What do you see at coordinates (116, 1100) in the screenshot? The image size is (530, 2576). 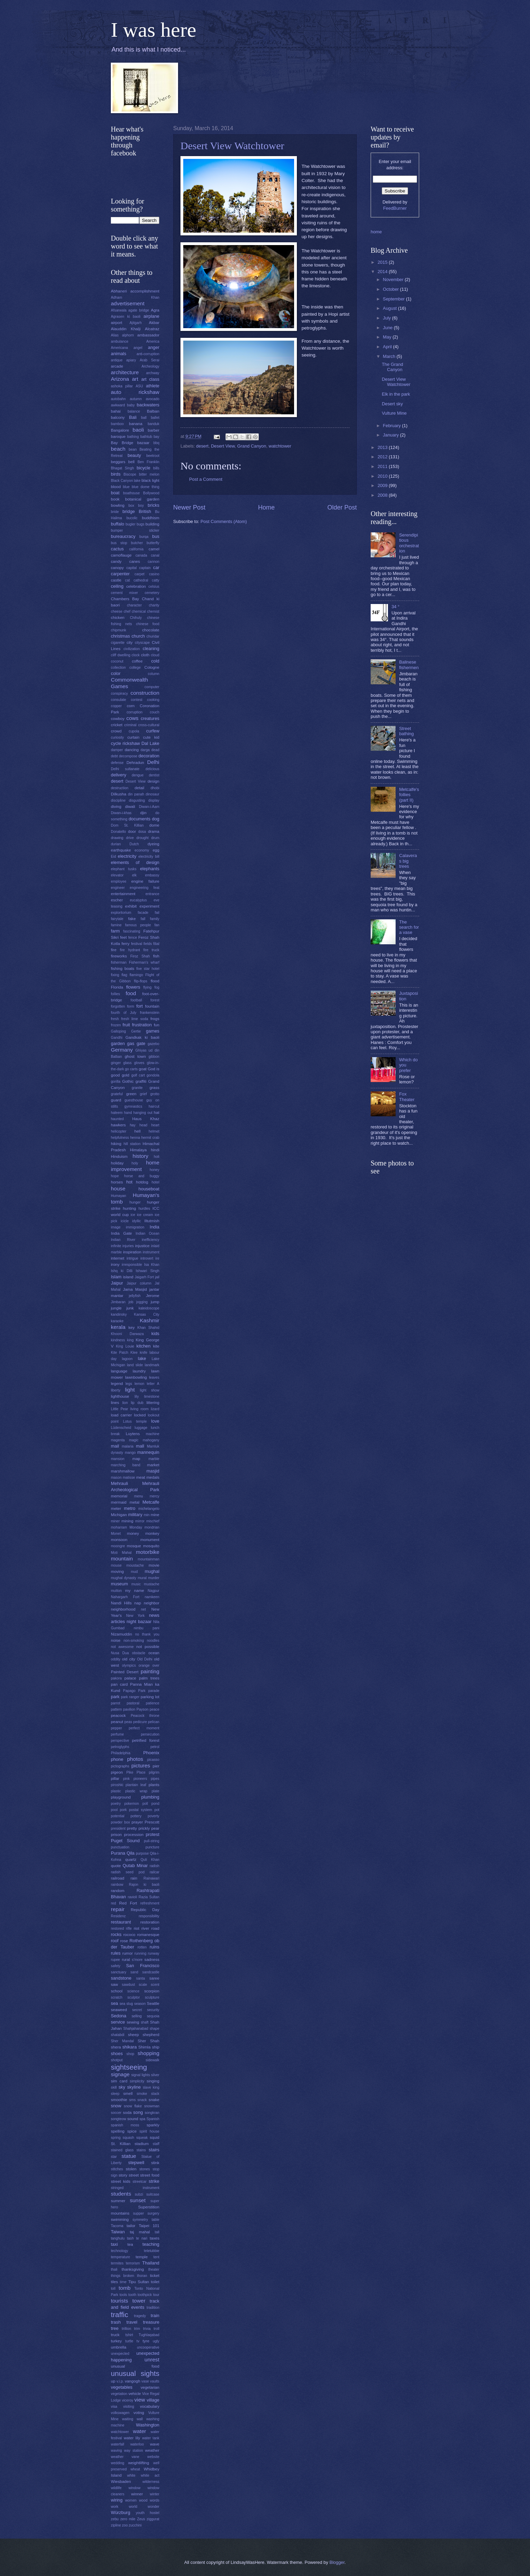 I see `guard` at bounding box center [116, 1100].